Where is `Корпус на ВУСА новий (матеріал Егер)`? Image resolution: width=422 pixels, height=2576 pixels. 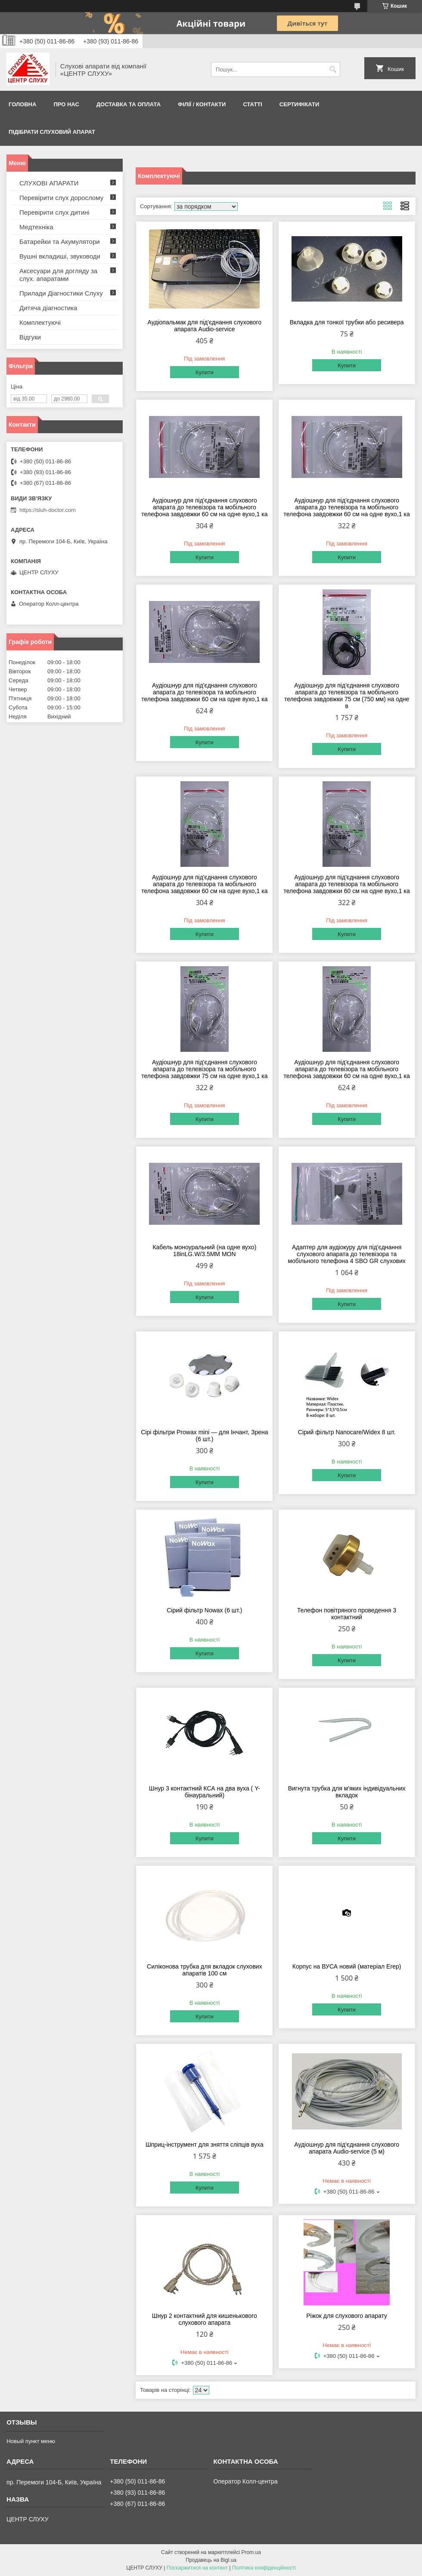 Корпус на ВУСА новий (матеріал Егер) is located at coordinates (346, 1966).